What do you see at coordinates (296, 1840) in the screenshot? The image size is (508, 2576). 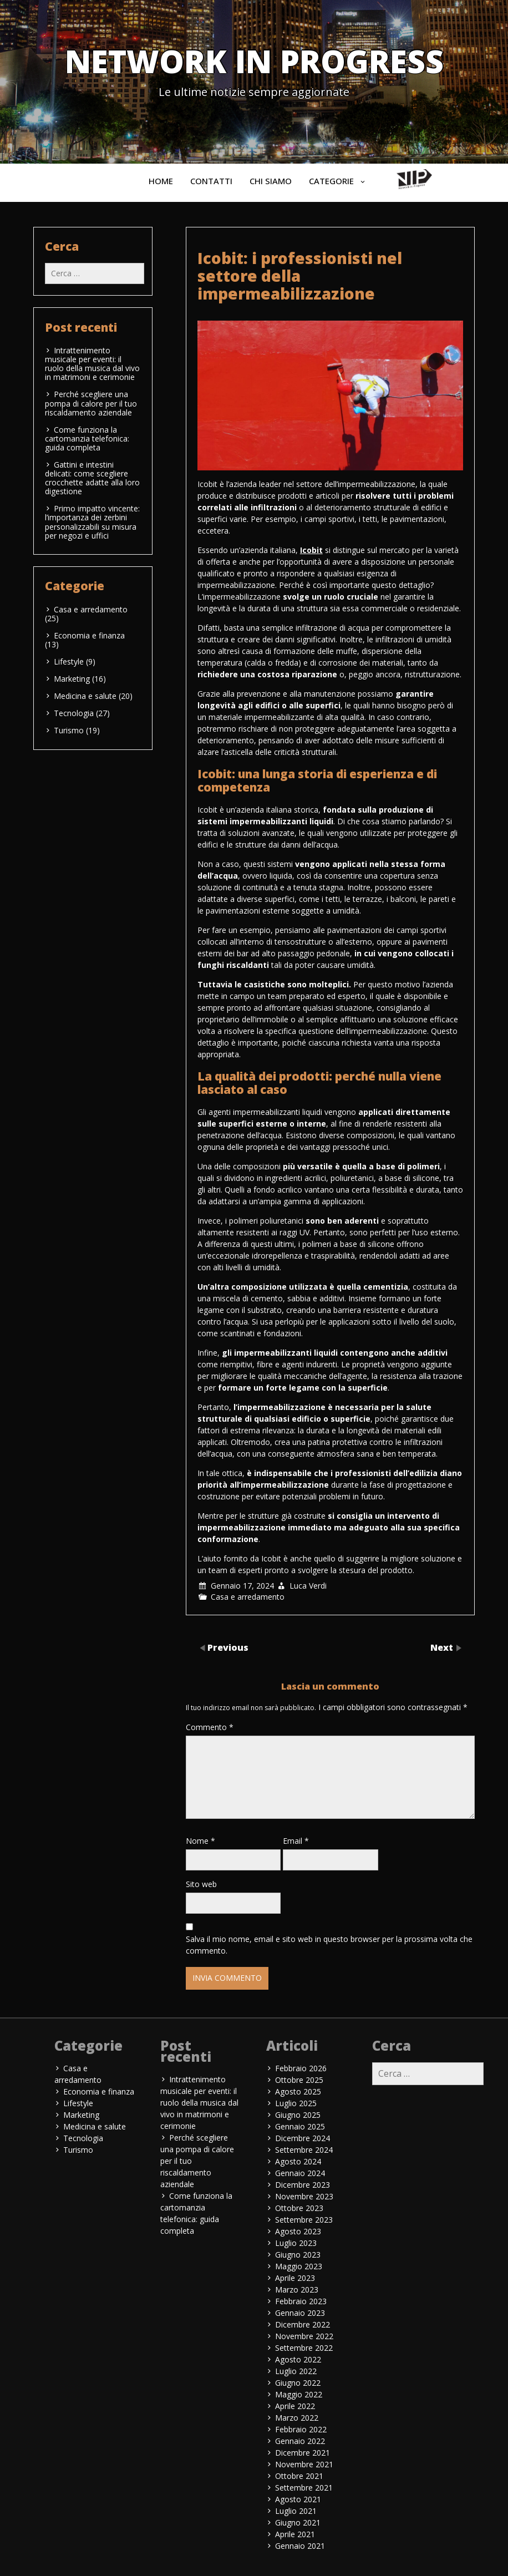 I see `Email` at bounding box center [296, 1840].